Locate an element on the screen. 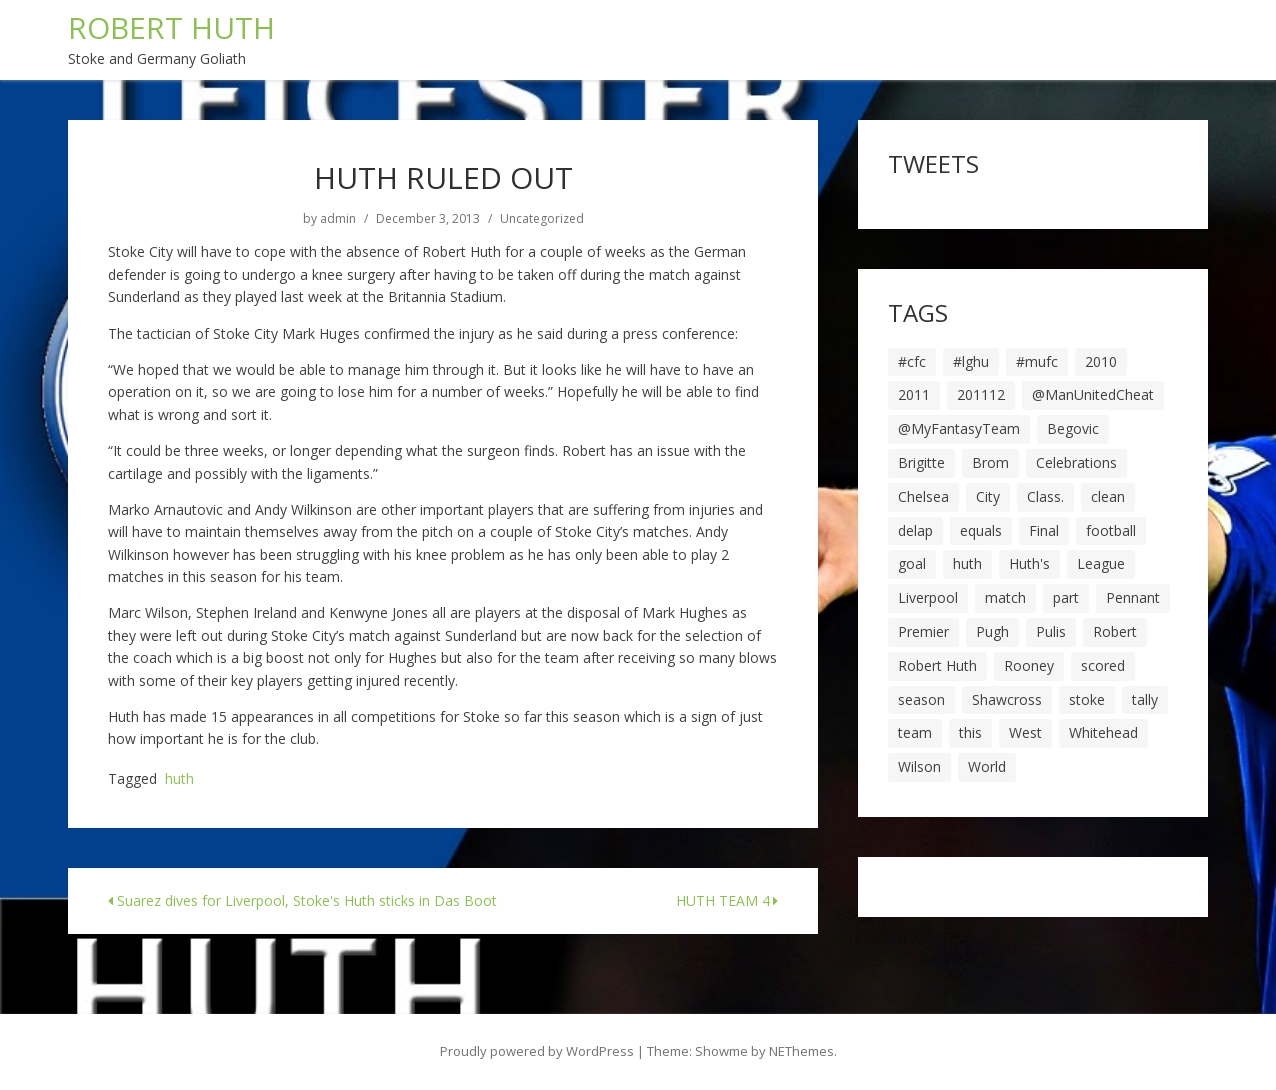 The image size is (1276, 1090). part [part (6 items)] is located at coordinates (1066, 597).